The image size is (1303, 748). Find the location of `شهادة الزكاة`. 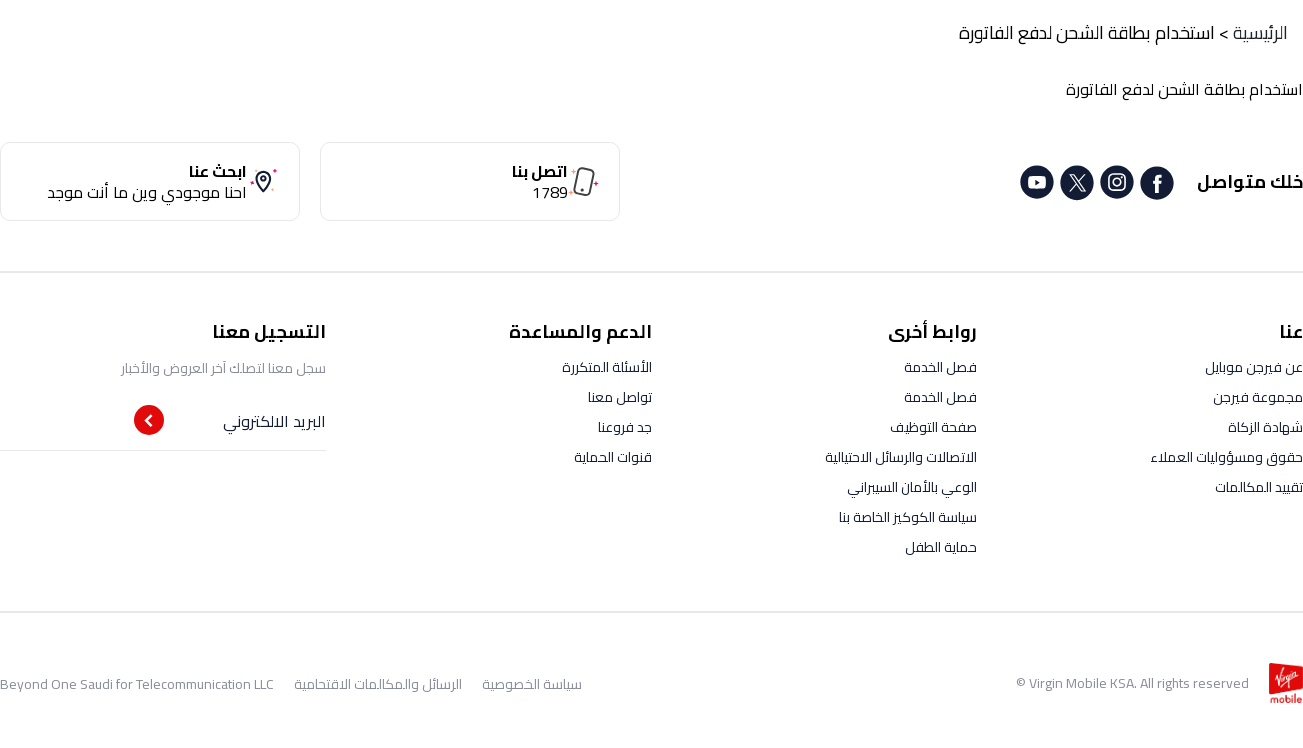

شهادة الزكاة is located at coordinates (1265, 427).